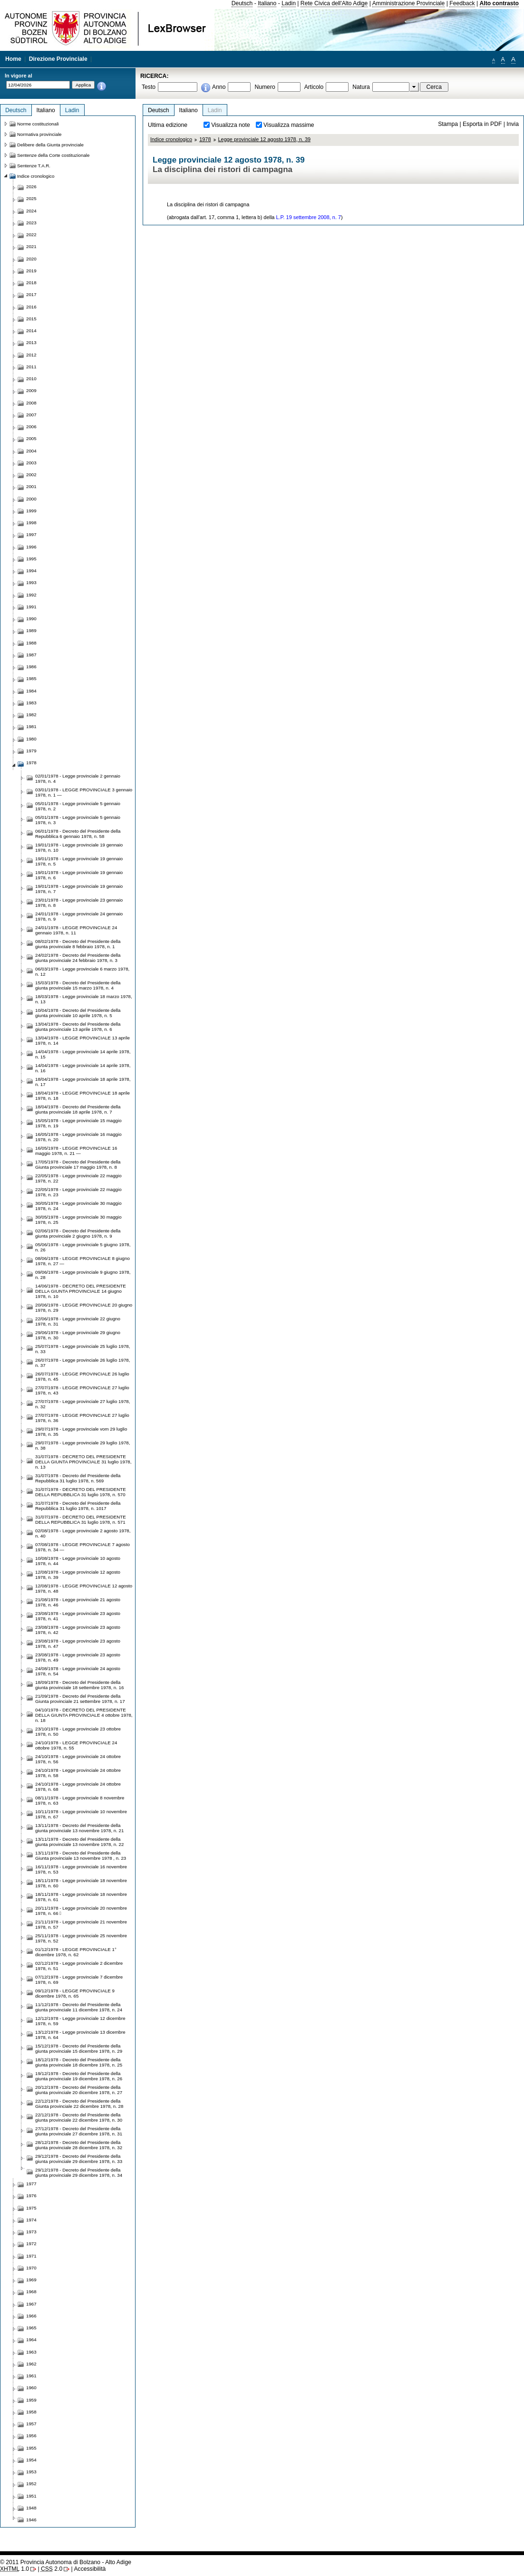 The image size is (524, 2576). Describe the element at coordinates (78, 2007) in the screenshot. I see `11/12/1978 - Decreto del Presidente della giunta provinciale 11 dicembre 1978, n. 24` at that location.